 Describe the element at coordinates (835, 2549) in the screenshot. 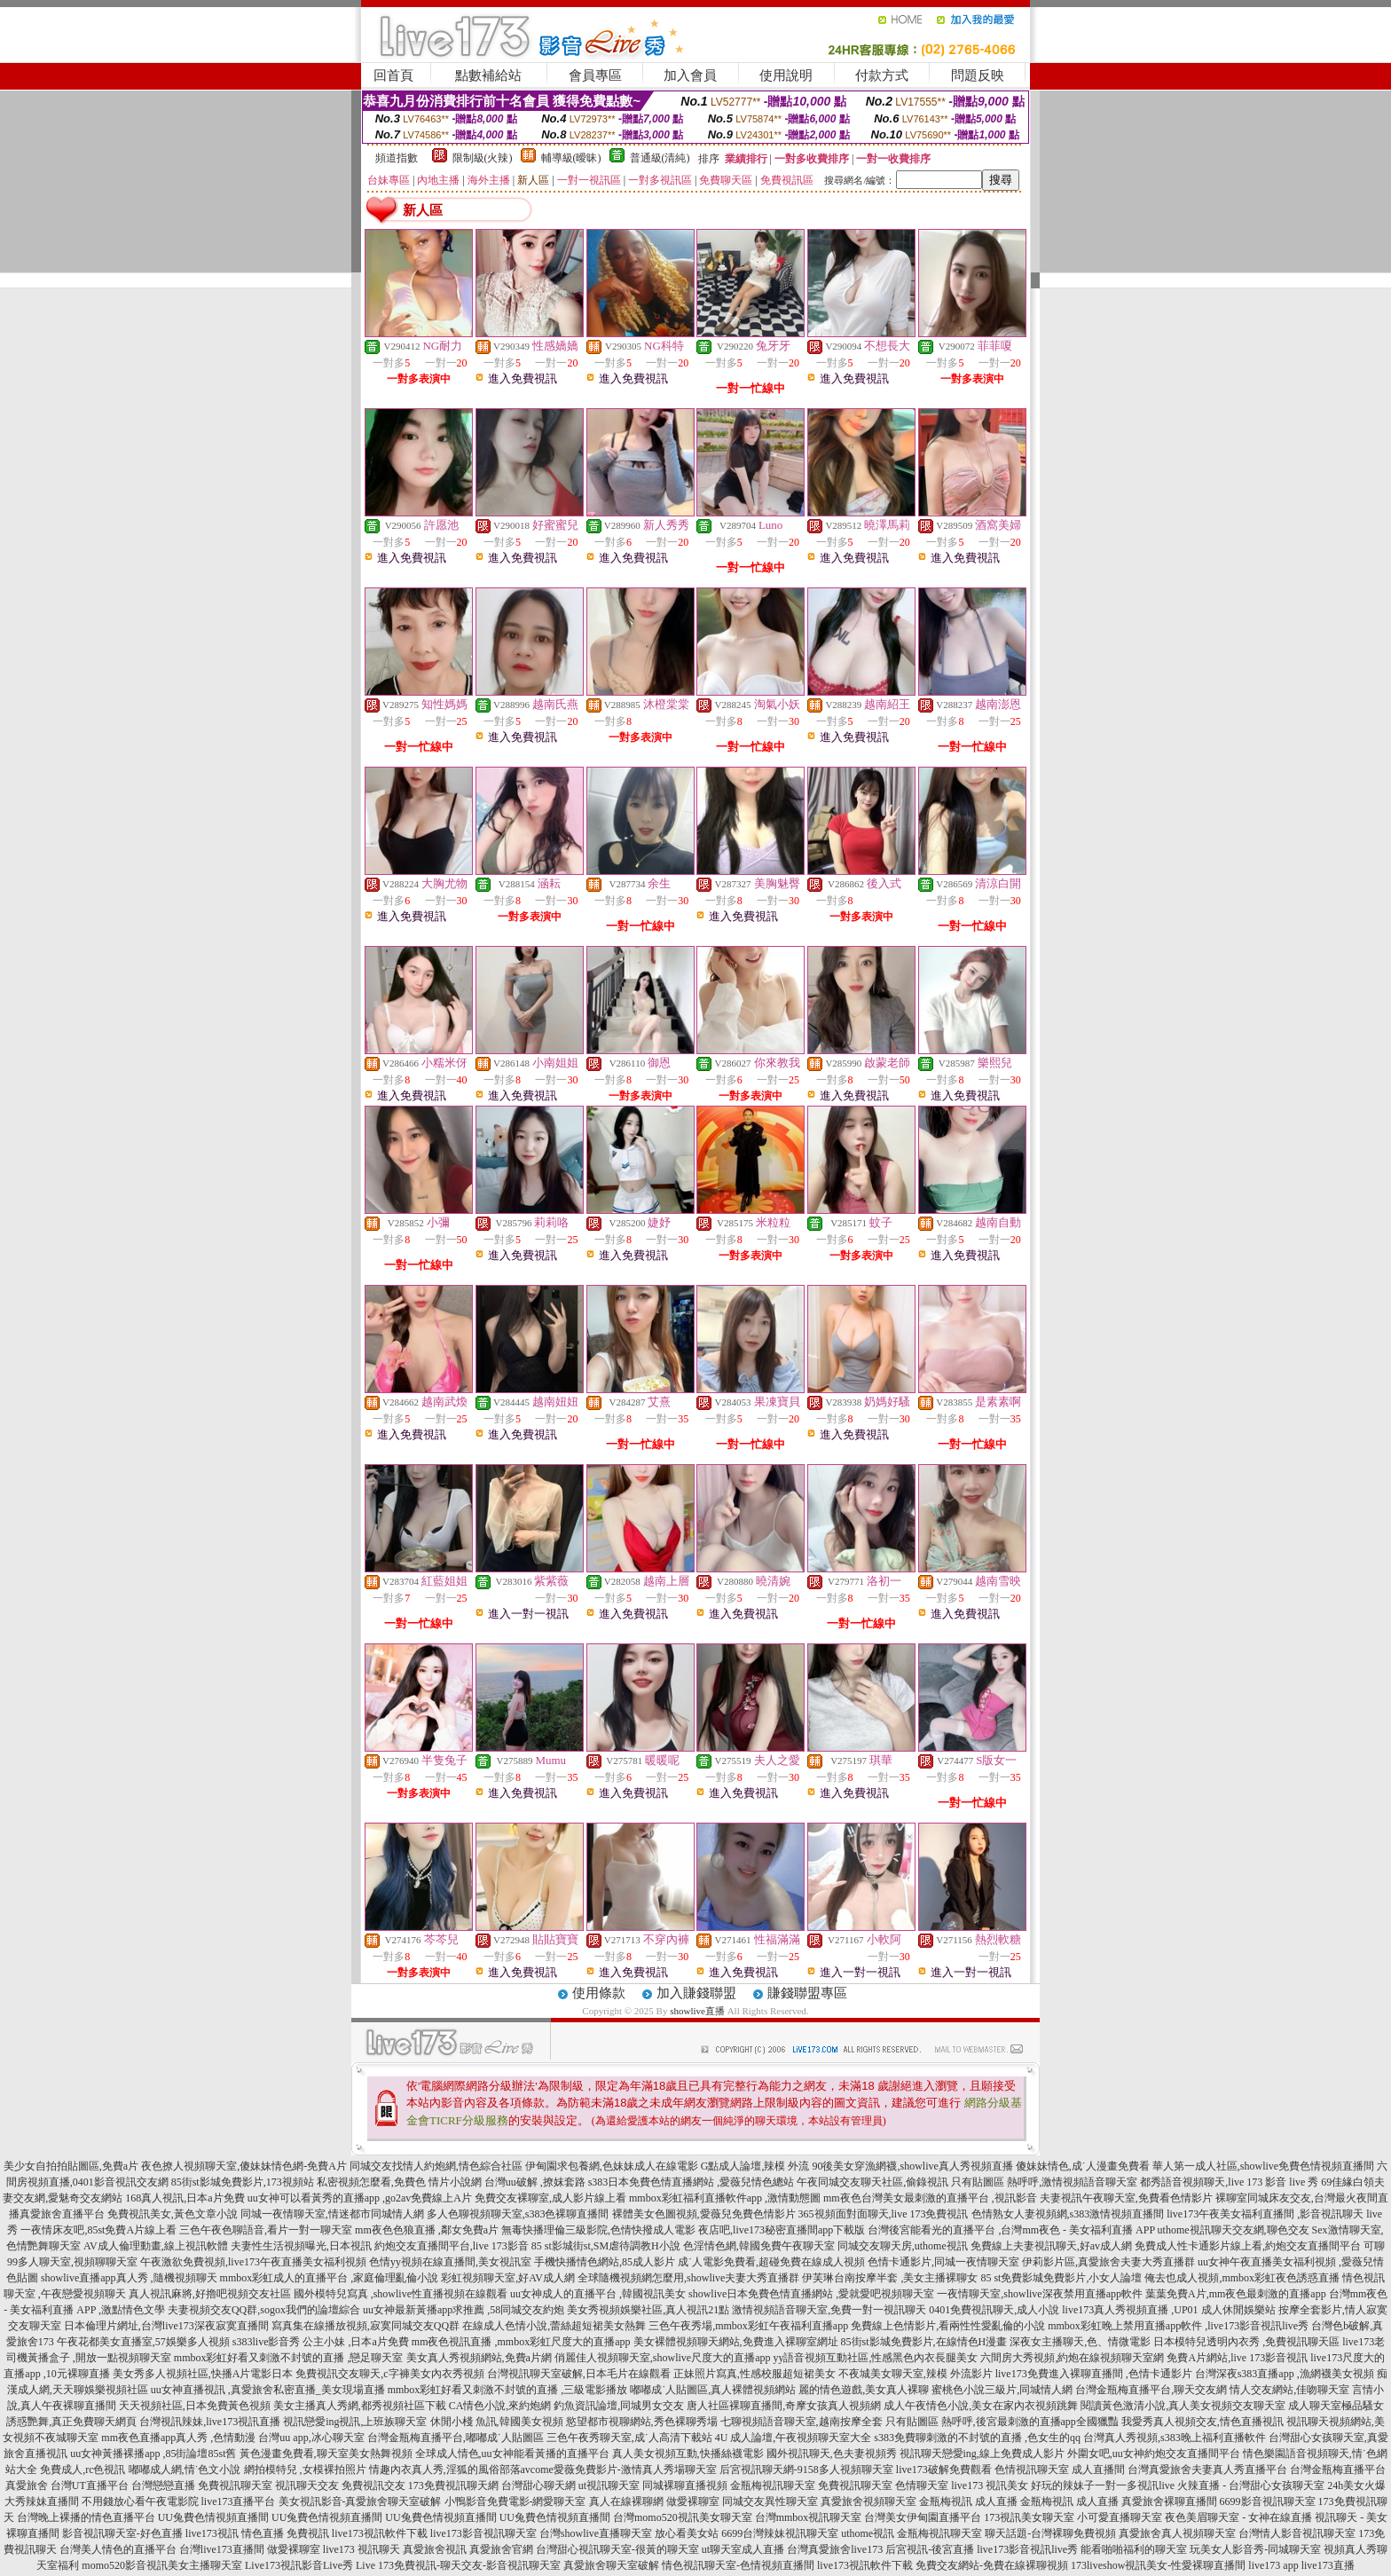

I see `台灣真愛旅舍live173` at that location.